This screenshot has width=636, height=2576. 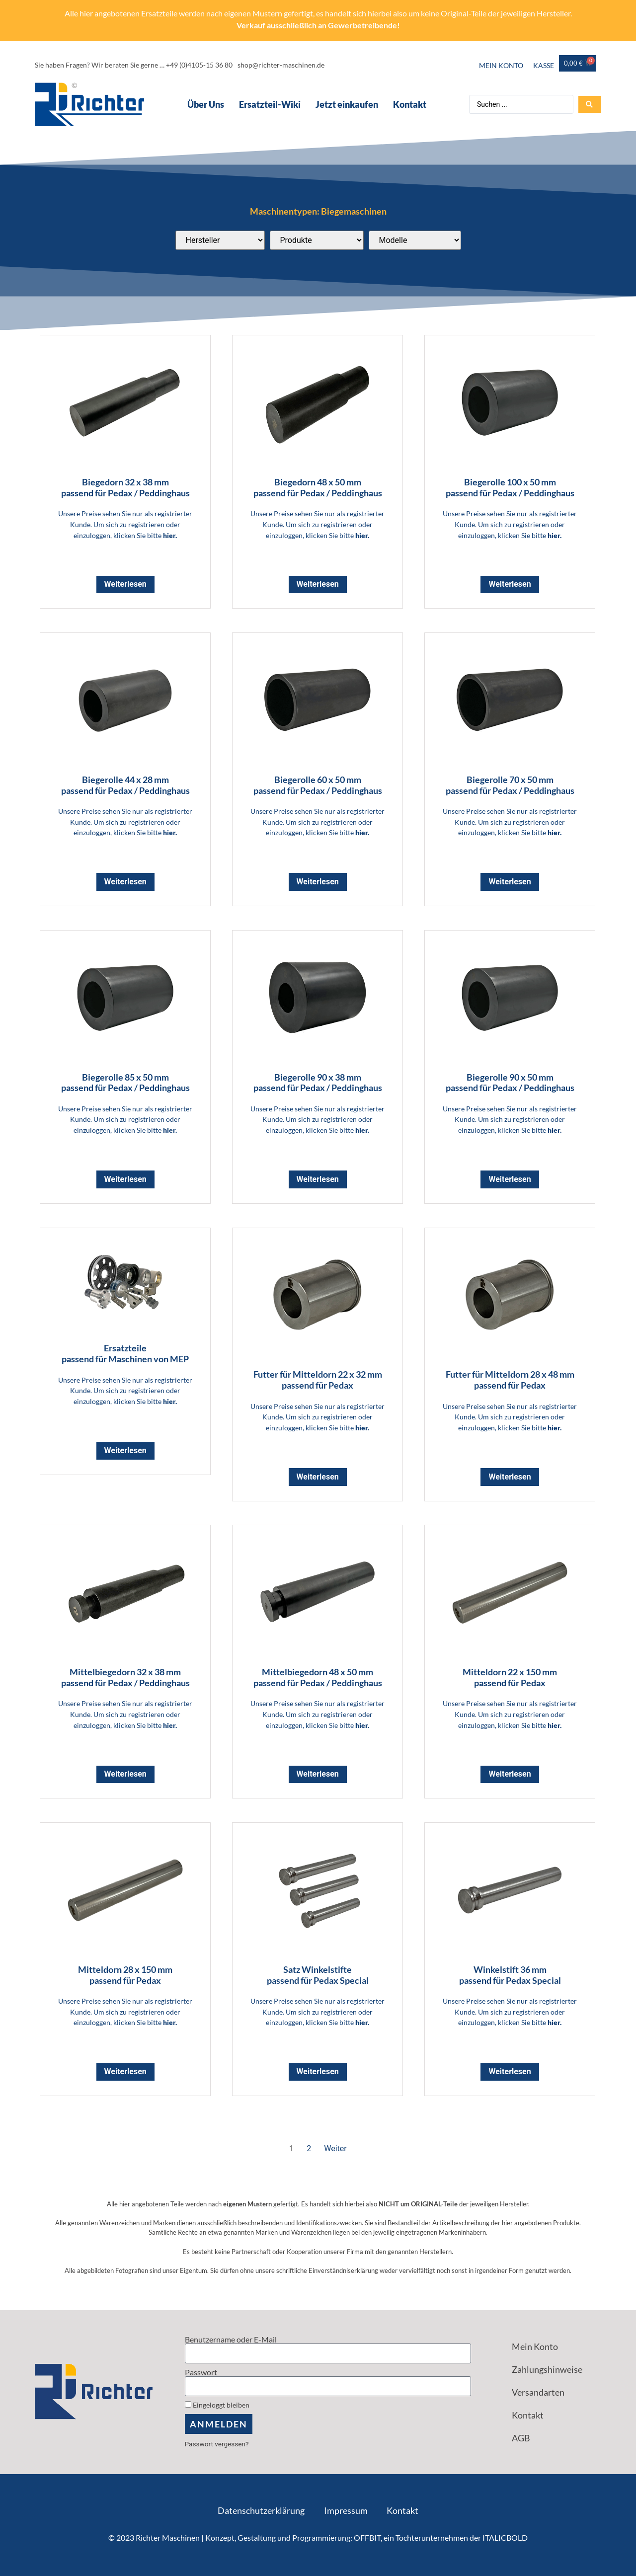 What do you see at coordinates (347, 104) in the screenshot?
I see `Jetzt einkaufen` at bounding box center [347, 104].